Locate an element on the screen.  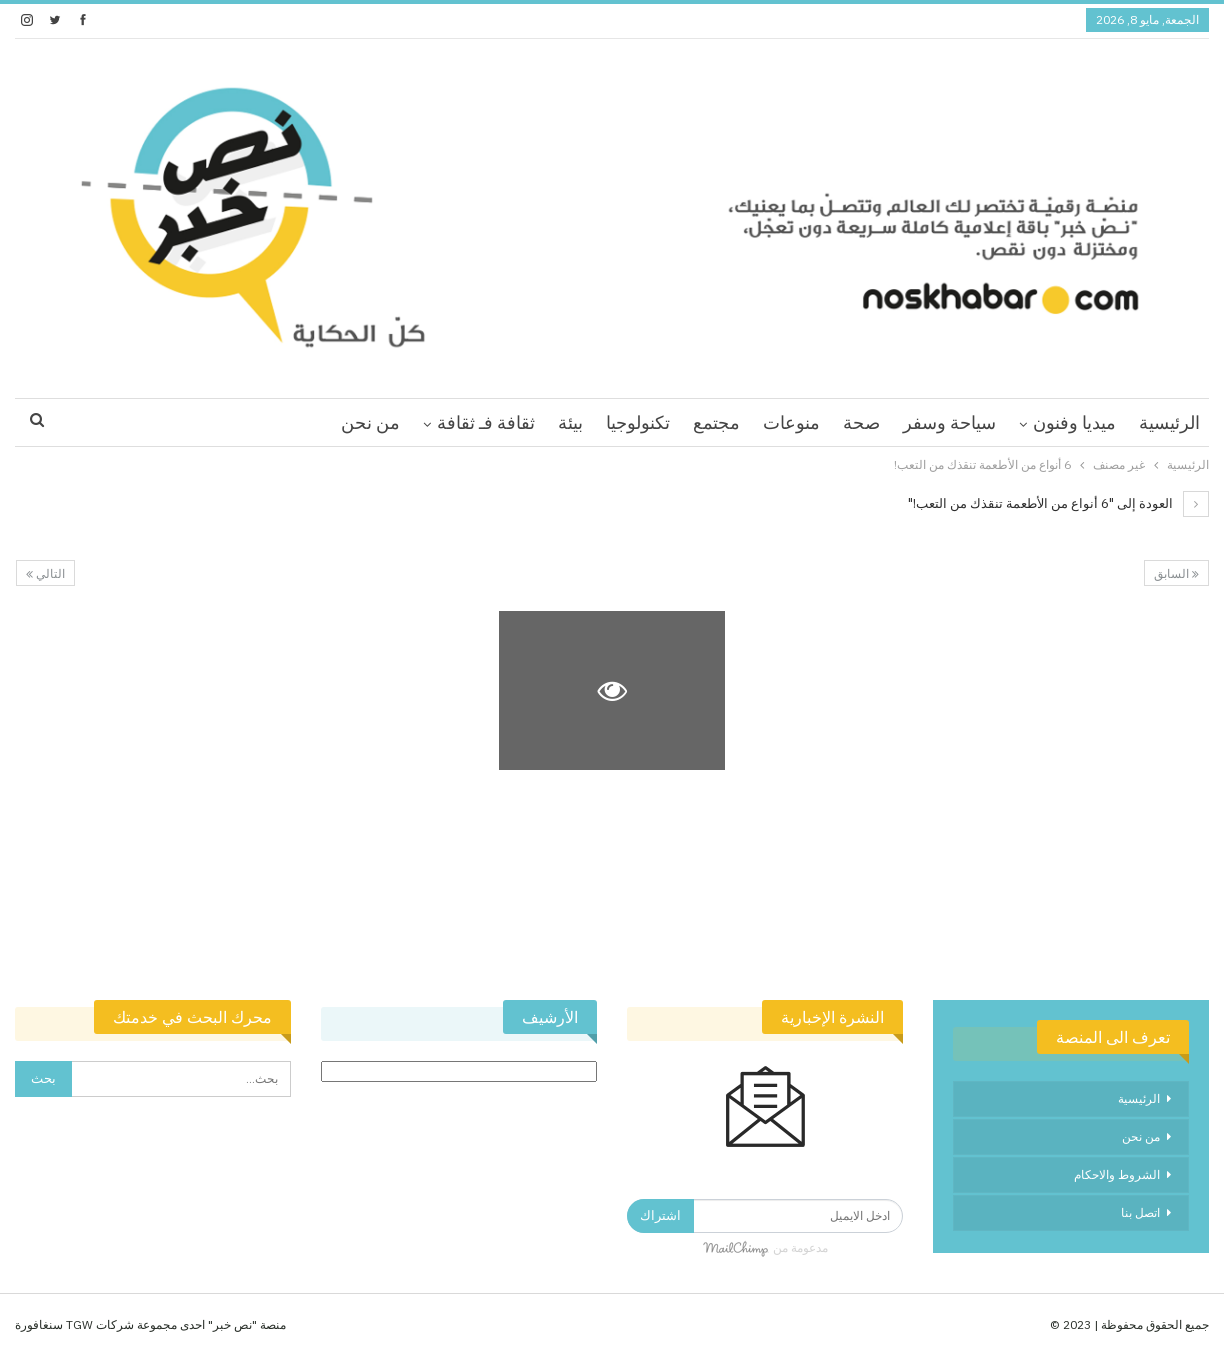
بيئة is located at coordinates (570, 422).